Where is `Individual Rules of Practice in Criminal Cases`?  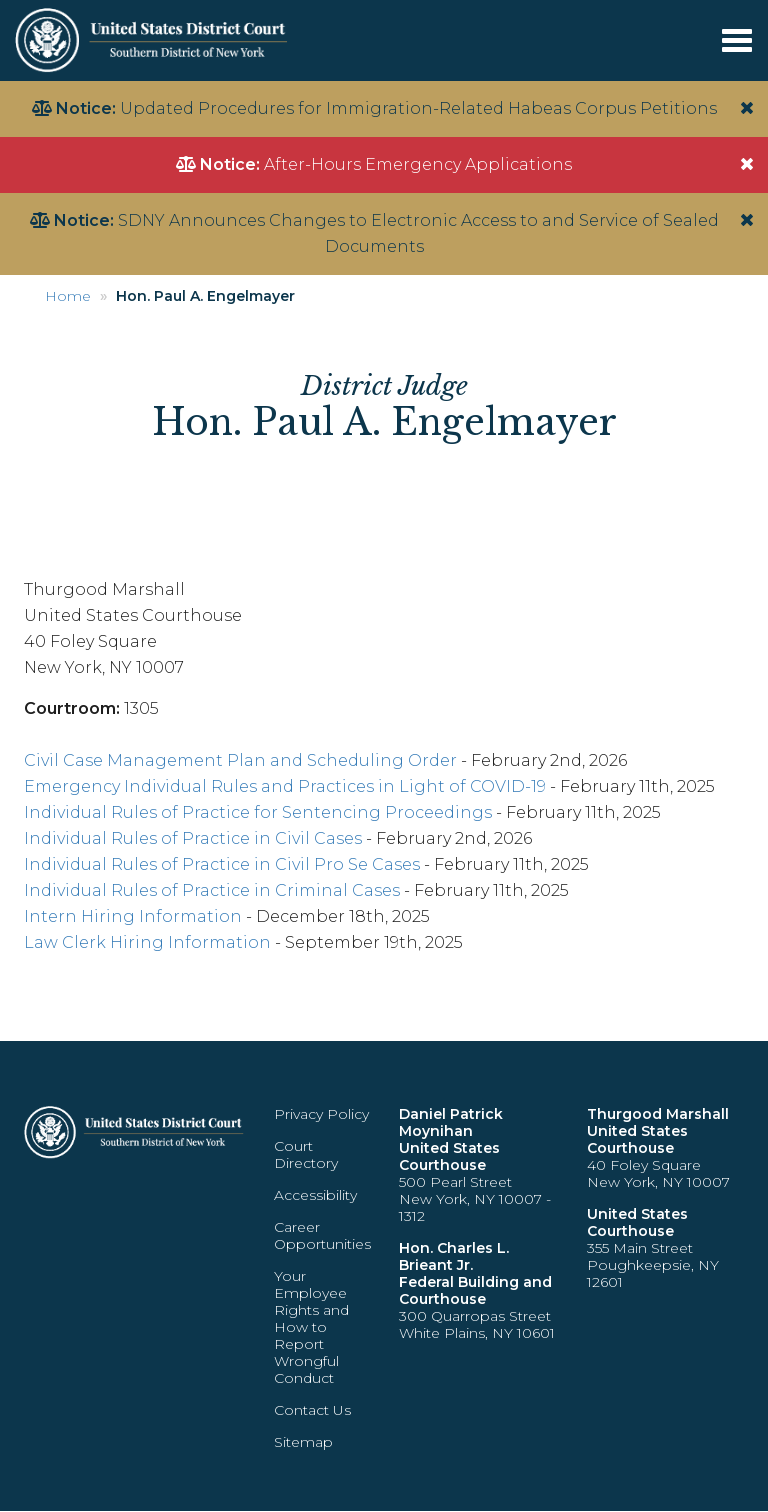
Individual Rules of Practice in Criminal Cases is located at coordinates (212, 890).